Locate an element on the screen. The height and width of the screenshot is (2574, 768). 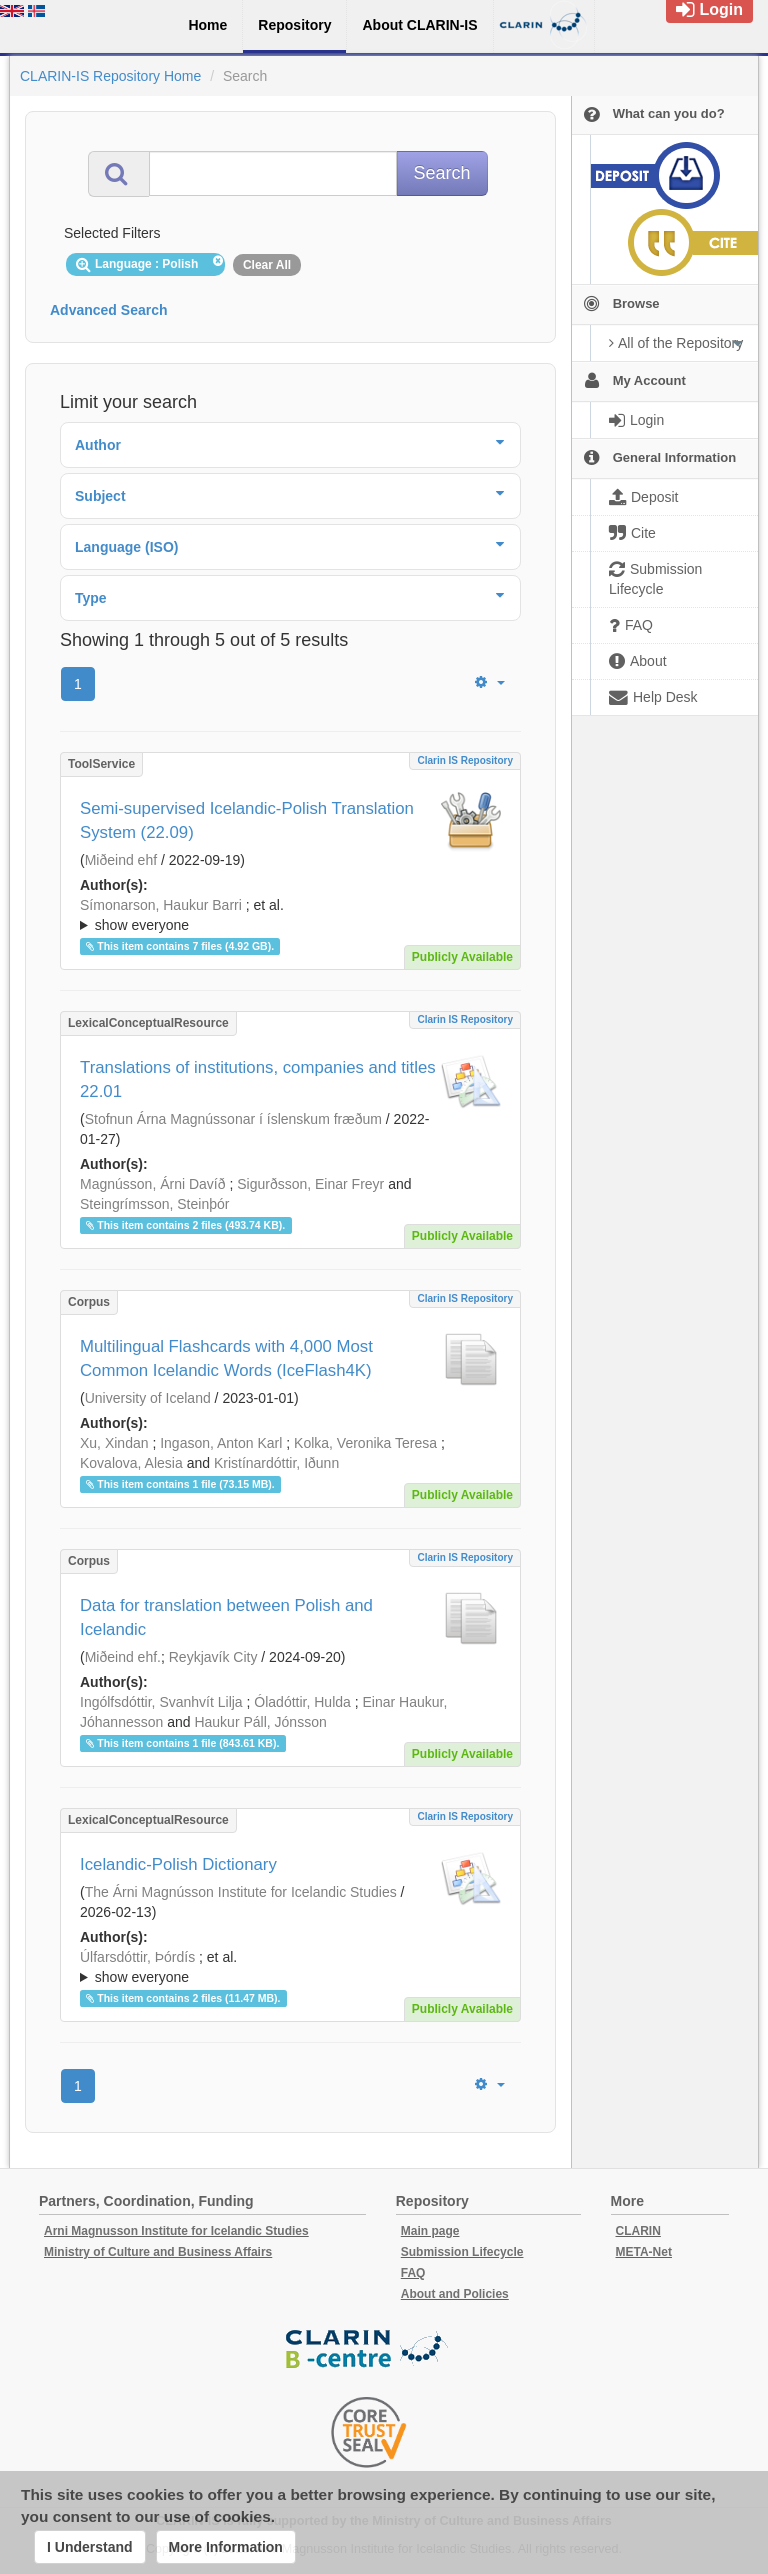
Xu, Xindan is located at coordinates (114, 1443).